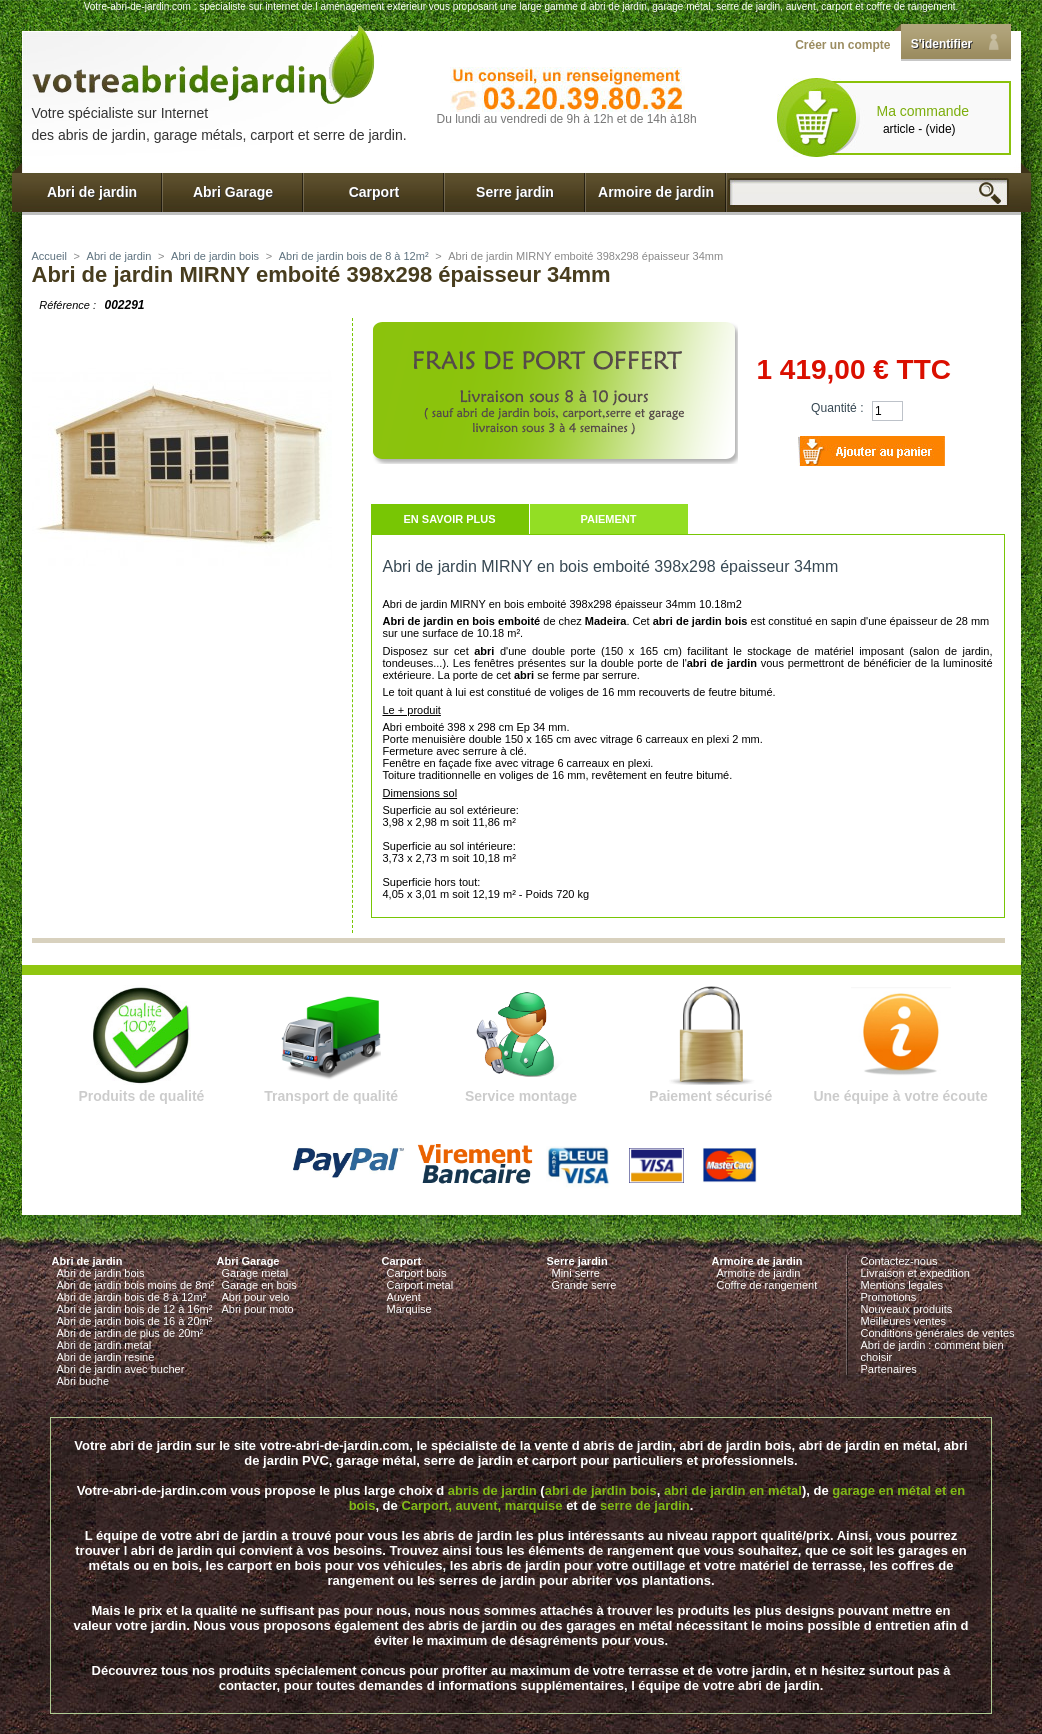  What do you see at coordinates (417, 1273) in the screenshot?
I see `Carport bois` at bounding box center [417, 1273].